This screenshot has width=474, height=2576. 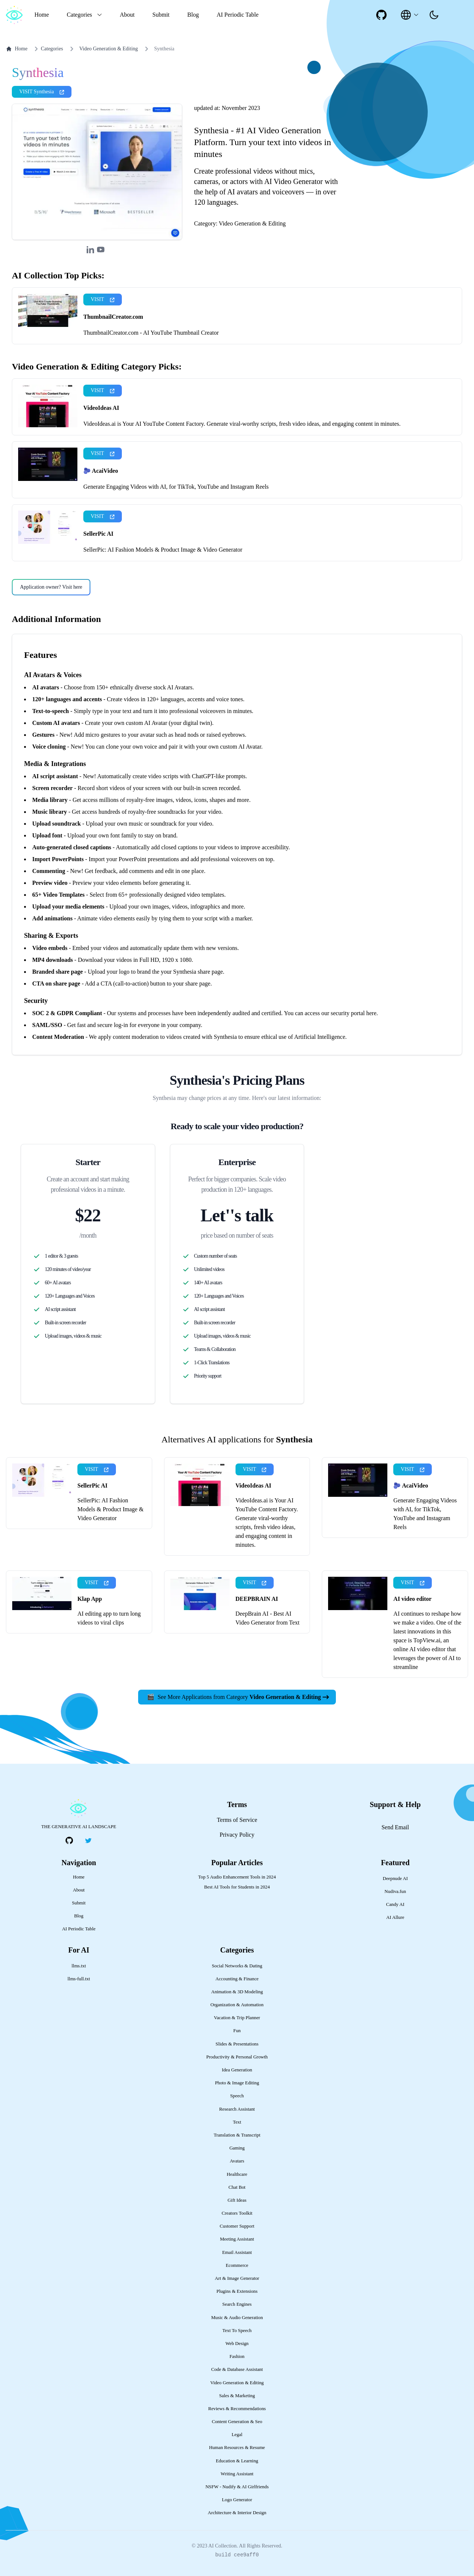 What do you see at coordinates (237, 2082) in the screenshot?
I see `Photo & Image Editing` at bounding box center [237, 2082].